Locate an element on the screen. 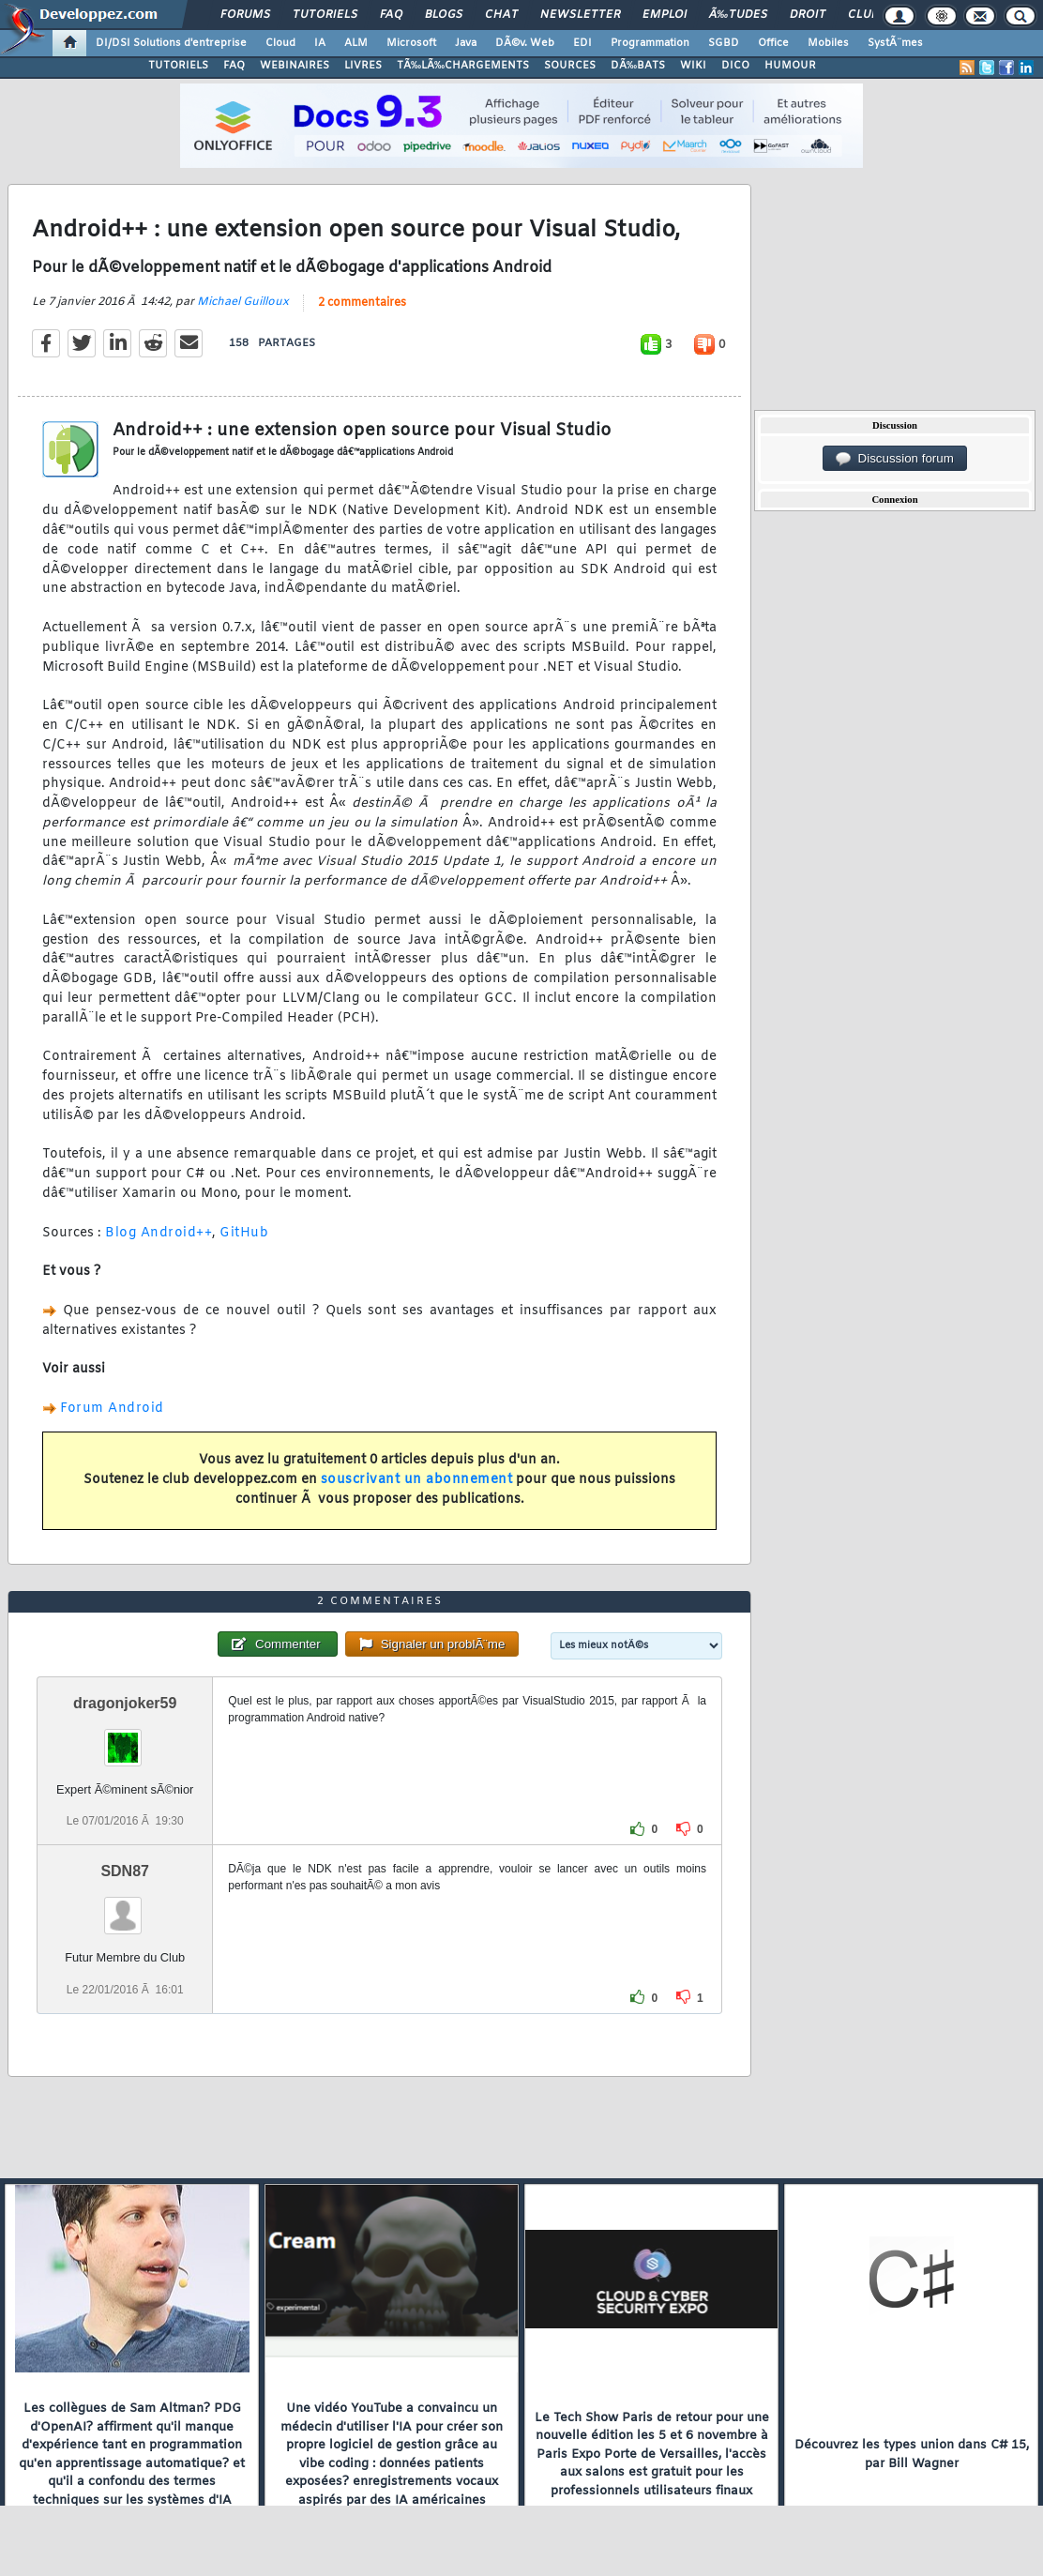  FAQ is located at coordinates (391, 15).